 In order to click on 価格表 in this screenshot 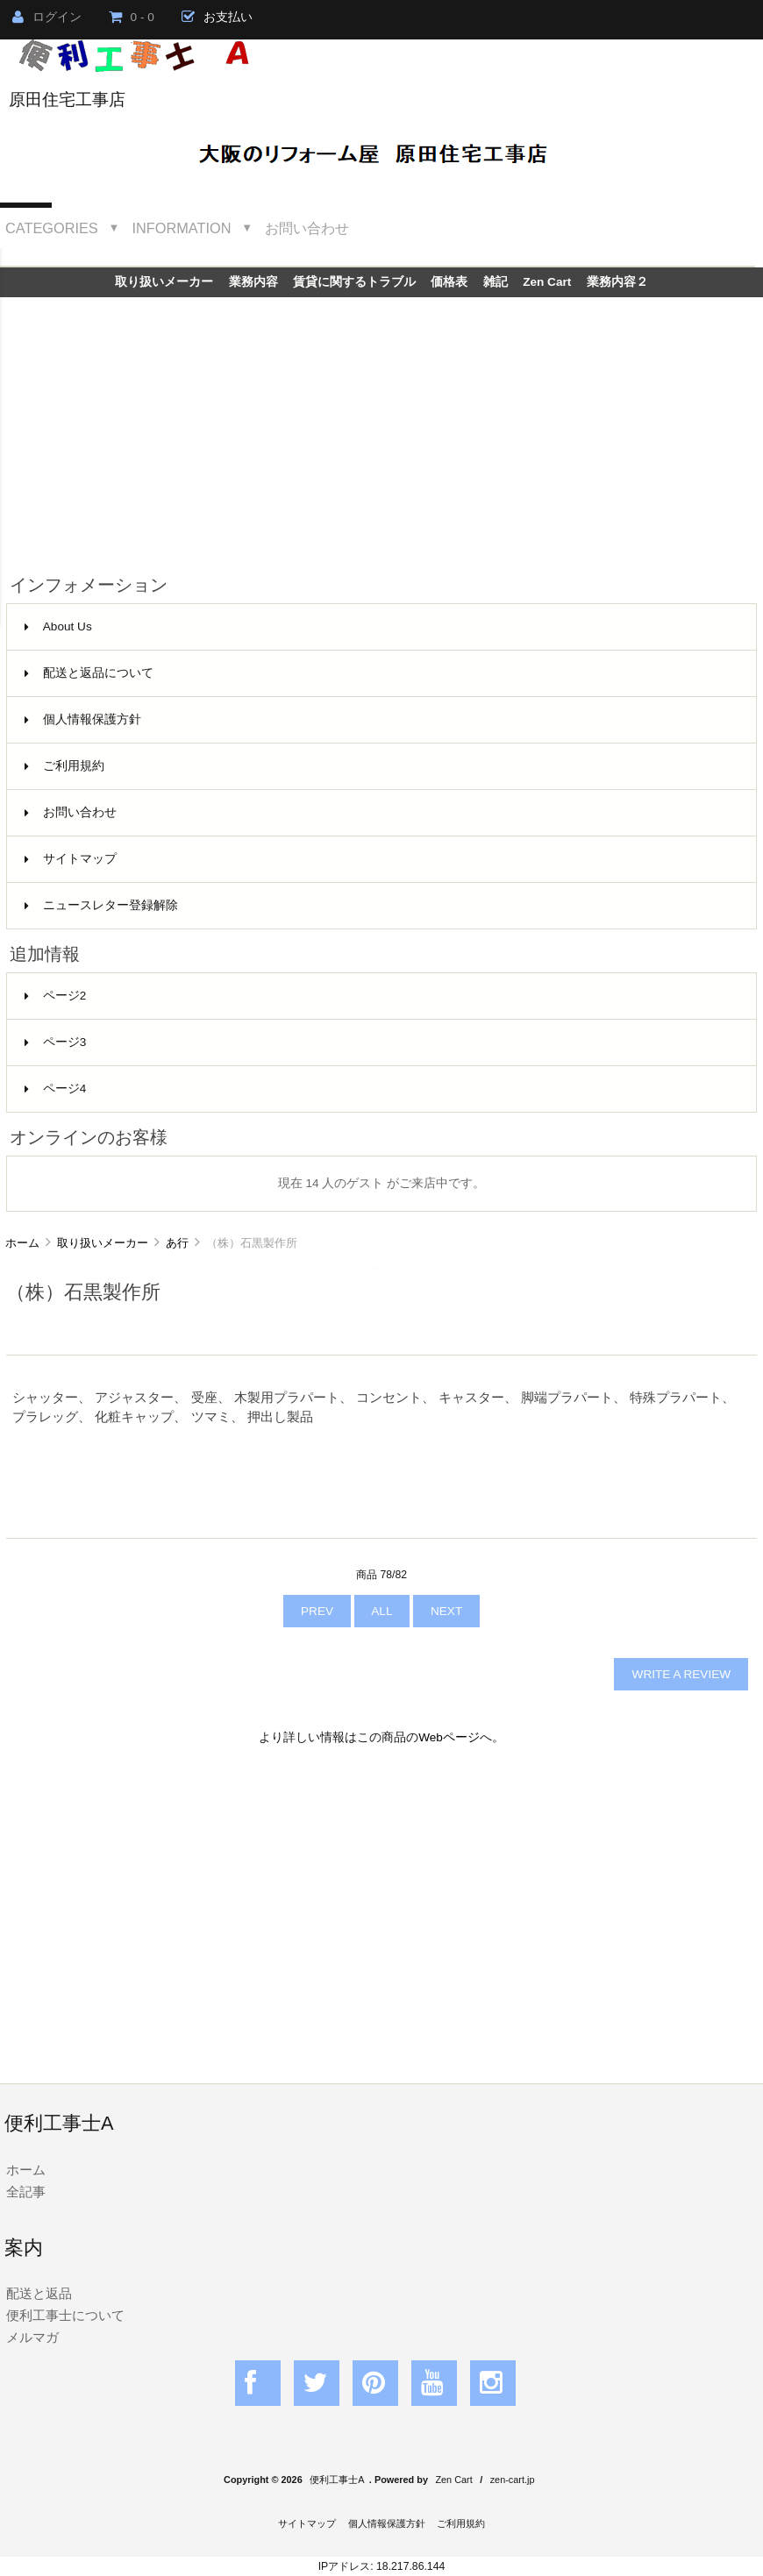, I will do `click(449, 281)`.